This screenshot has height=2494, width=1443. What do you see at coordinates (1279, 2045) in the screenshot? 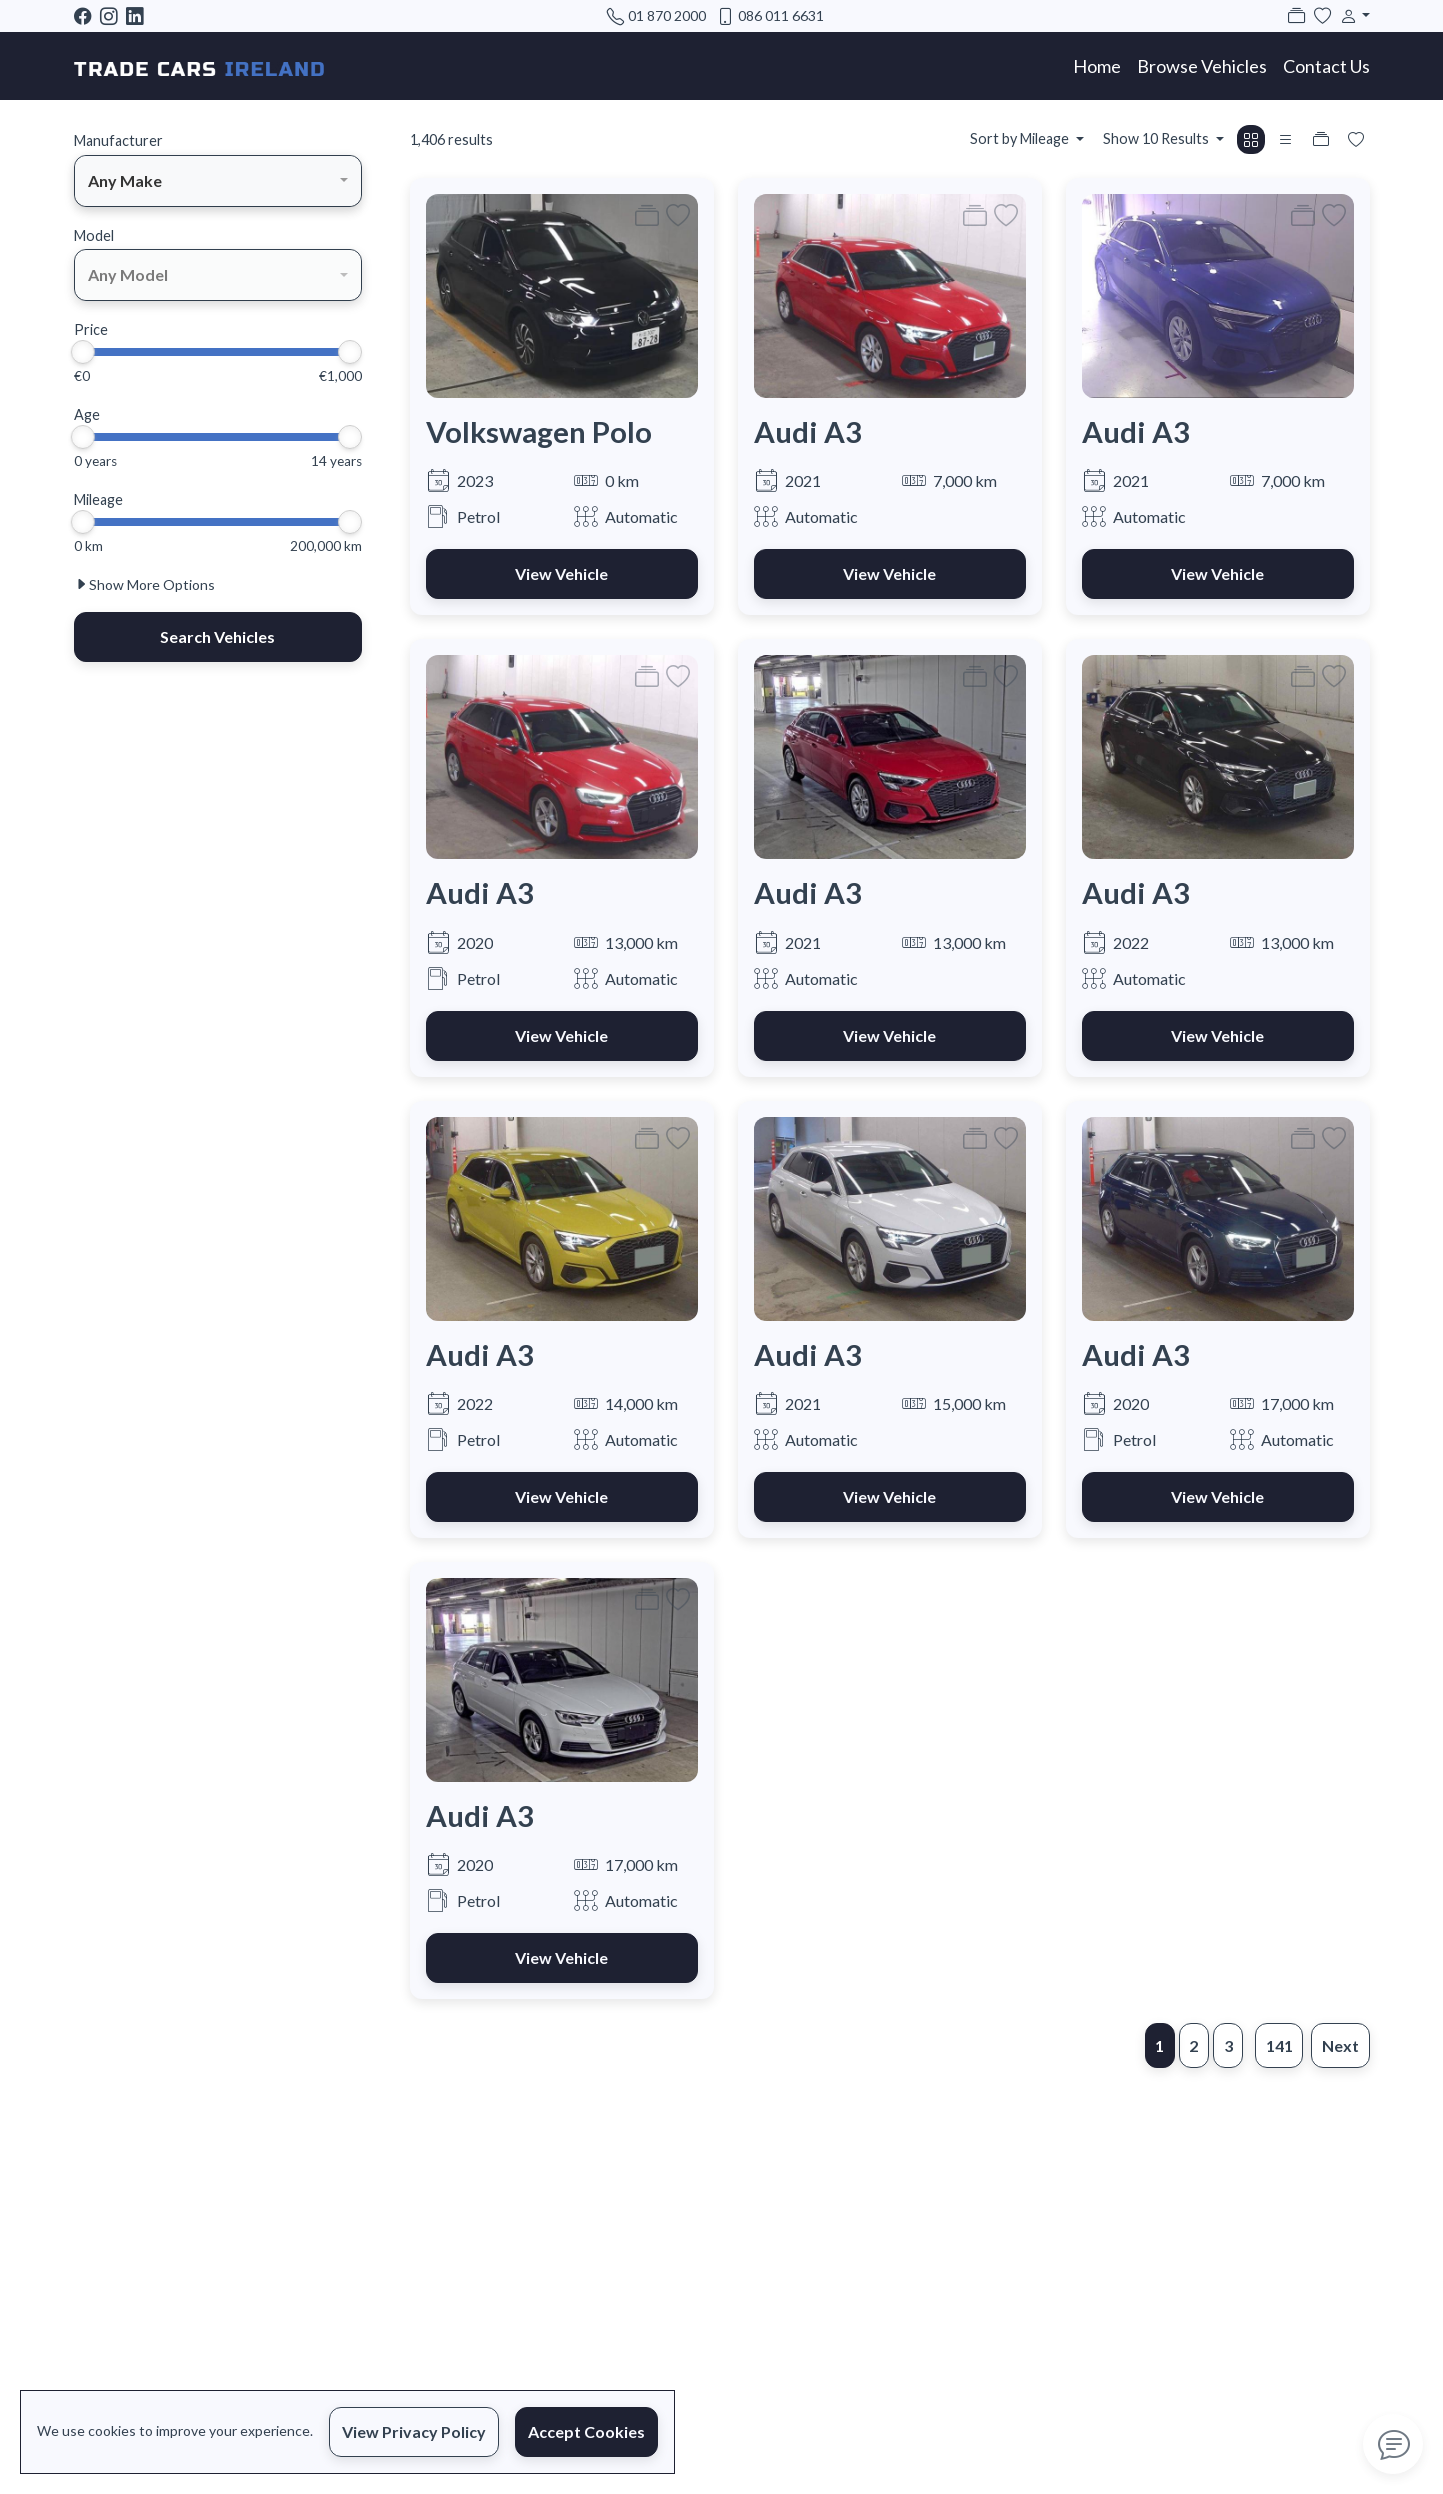
I see `141` at bounding box center [1279, 2045].